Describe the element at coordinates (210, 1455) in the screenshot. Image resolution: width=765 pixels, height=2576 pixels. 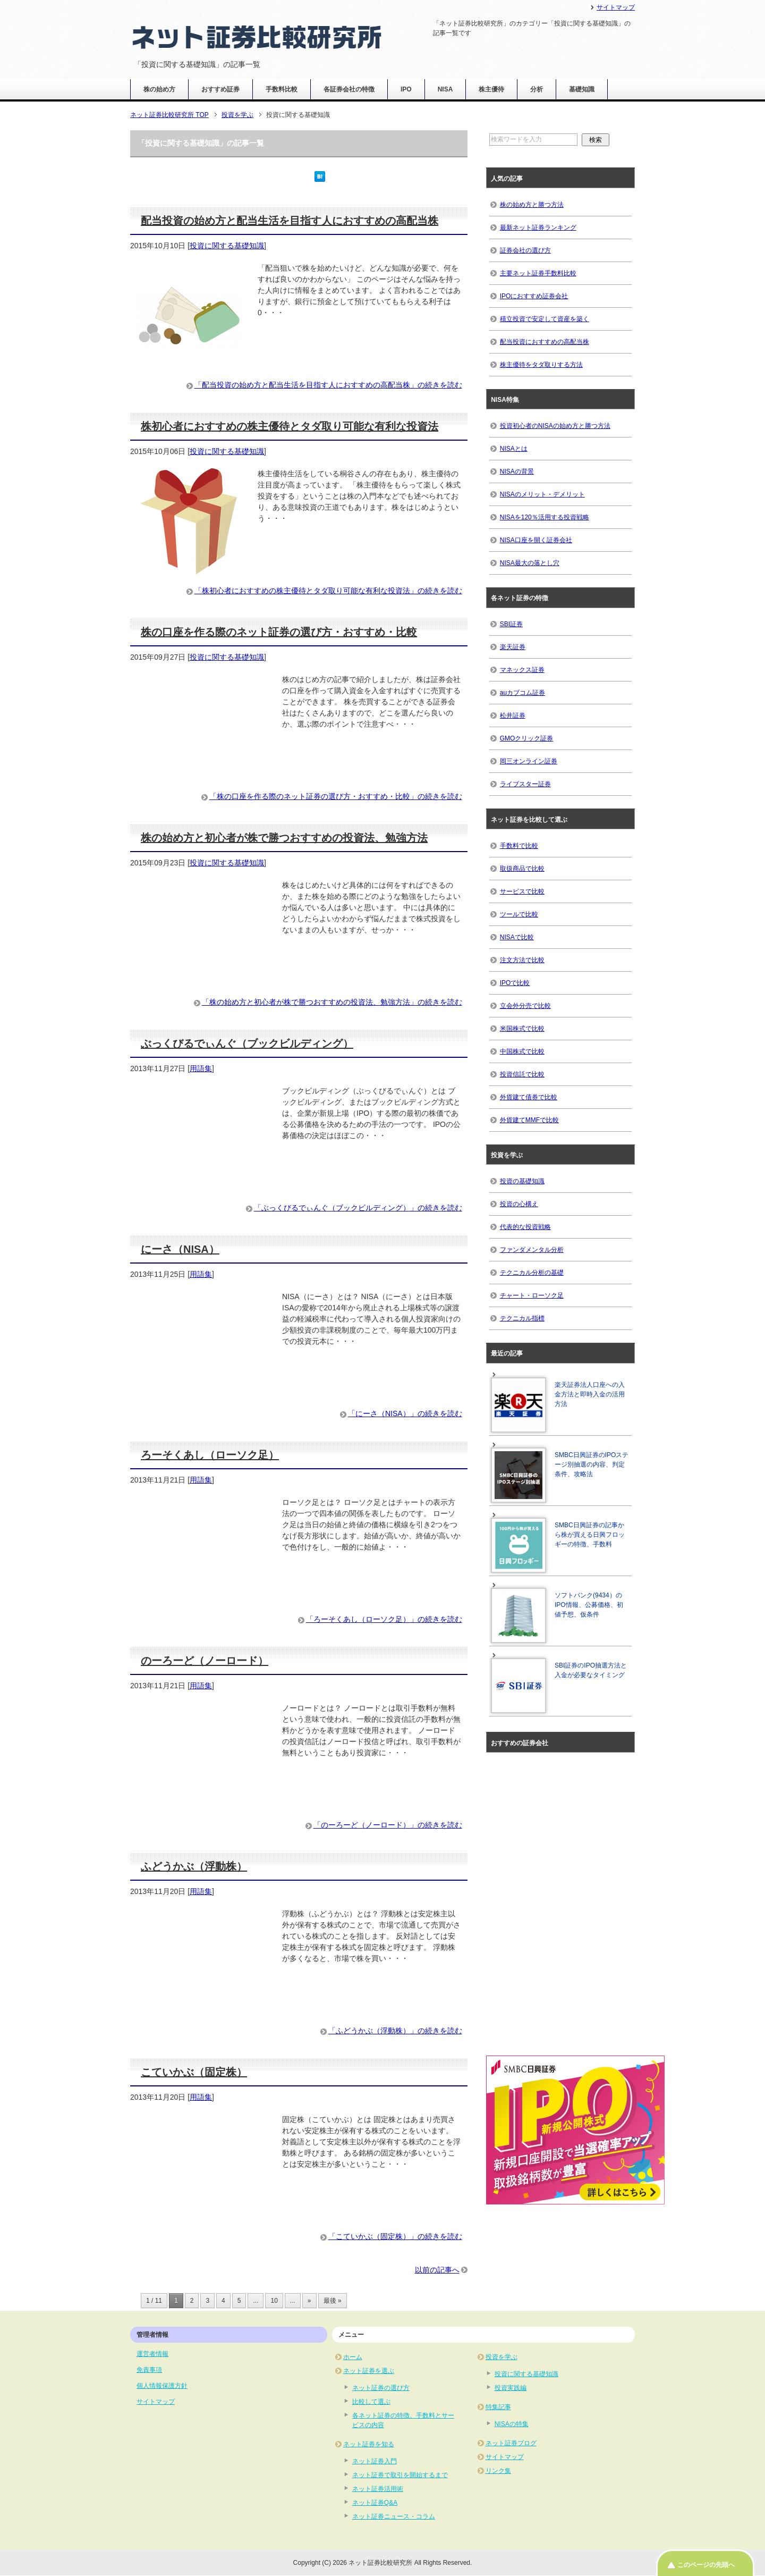
I see `ろーそくあし（ローソク足）` at that location.